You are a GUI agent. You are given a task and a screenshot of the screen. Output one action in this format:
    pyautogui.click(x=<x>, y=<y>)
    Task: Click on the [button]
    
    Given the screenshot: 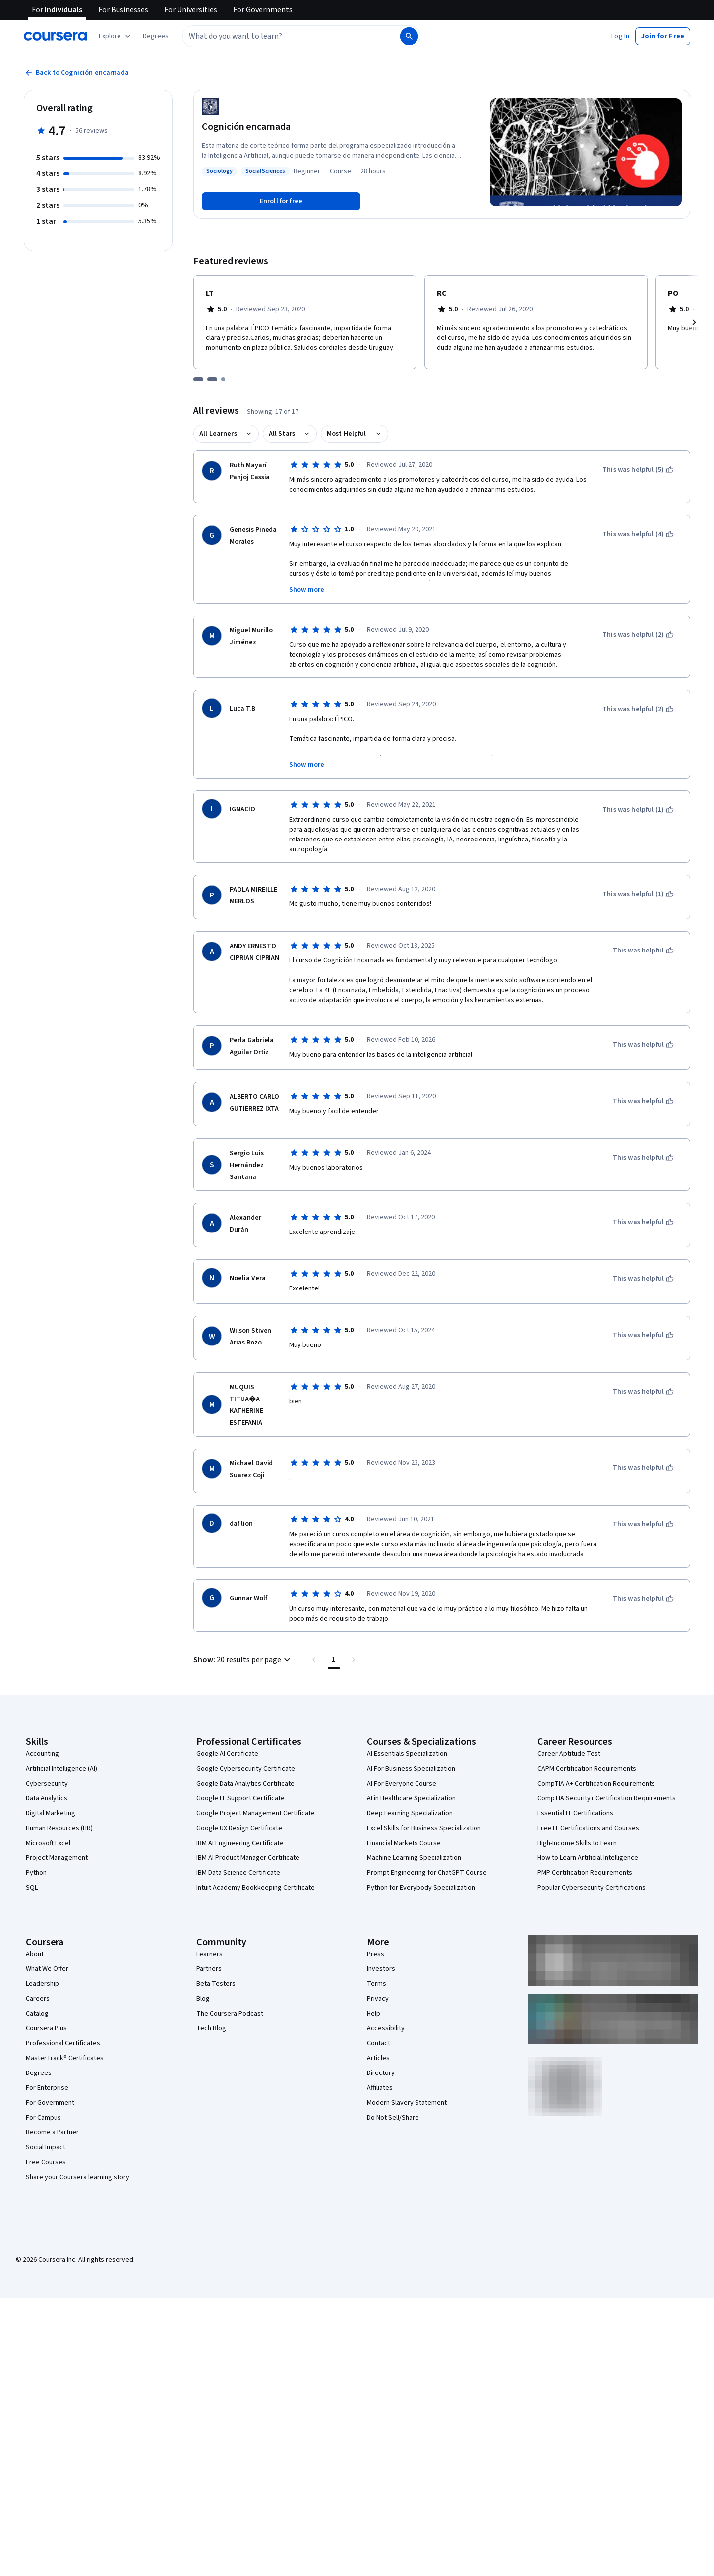 What is the action you would take?
    pyautogui.click(x=156, y=36)
    